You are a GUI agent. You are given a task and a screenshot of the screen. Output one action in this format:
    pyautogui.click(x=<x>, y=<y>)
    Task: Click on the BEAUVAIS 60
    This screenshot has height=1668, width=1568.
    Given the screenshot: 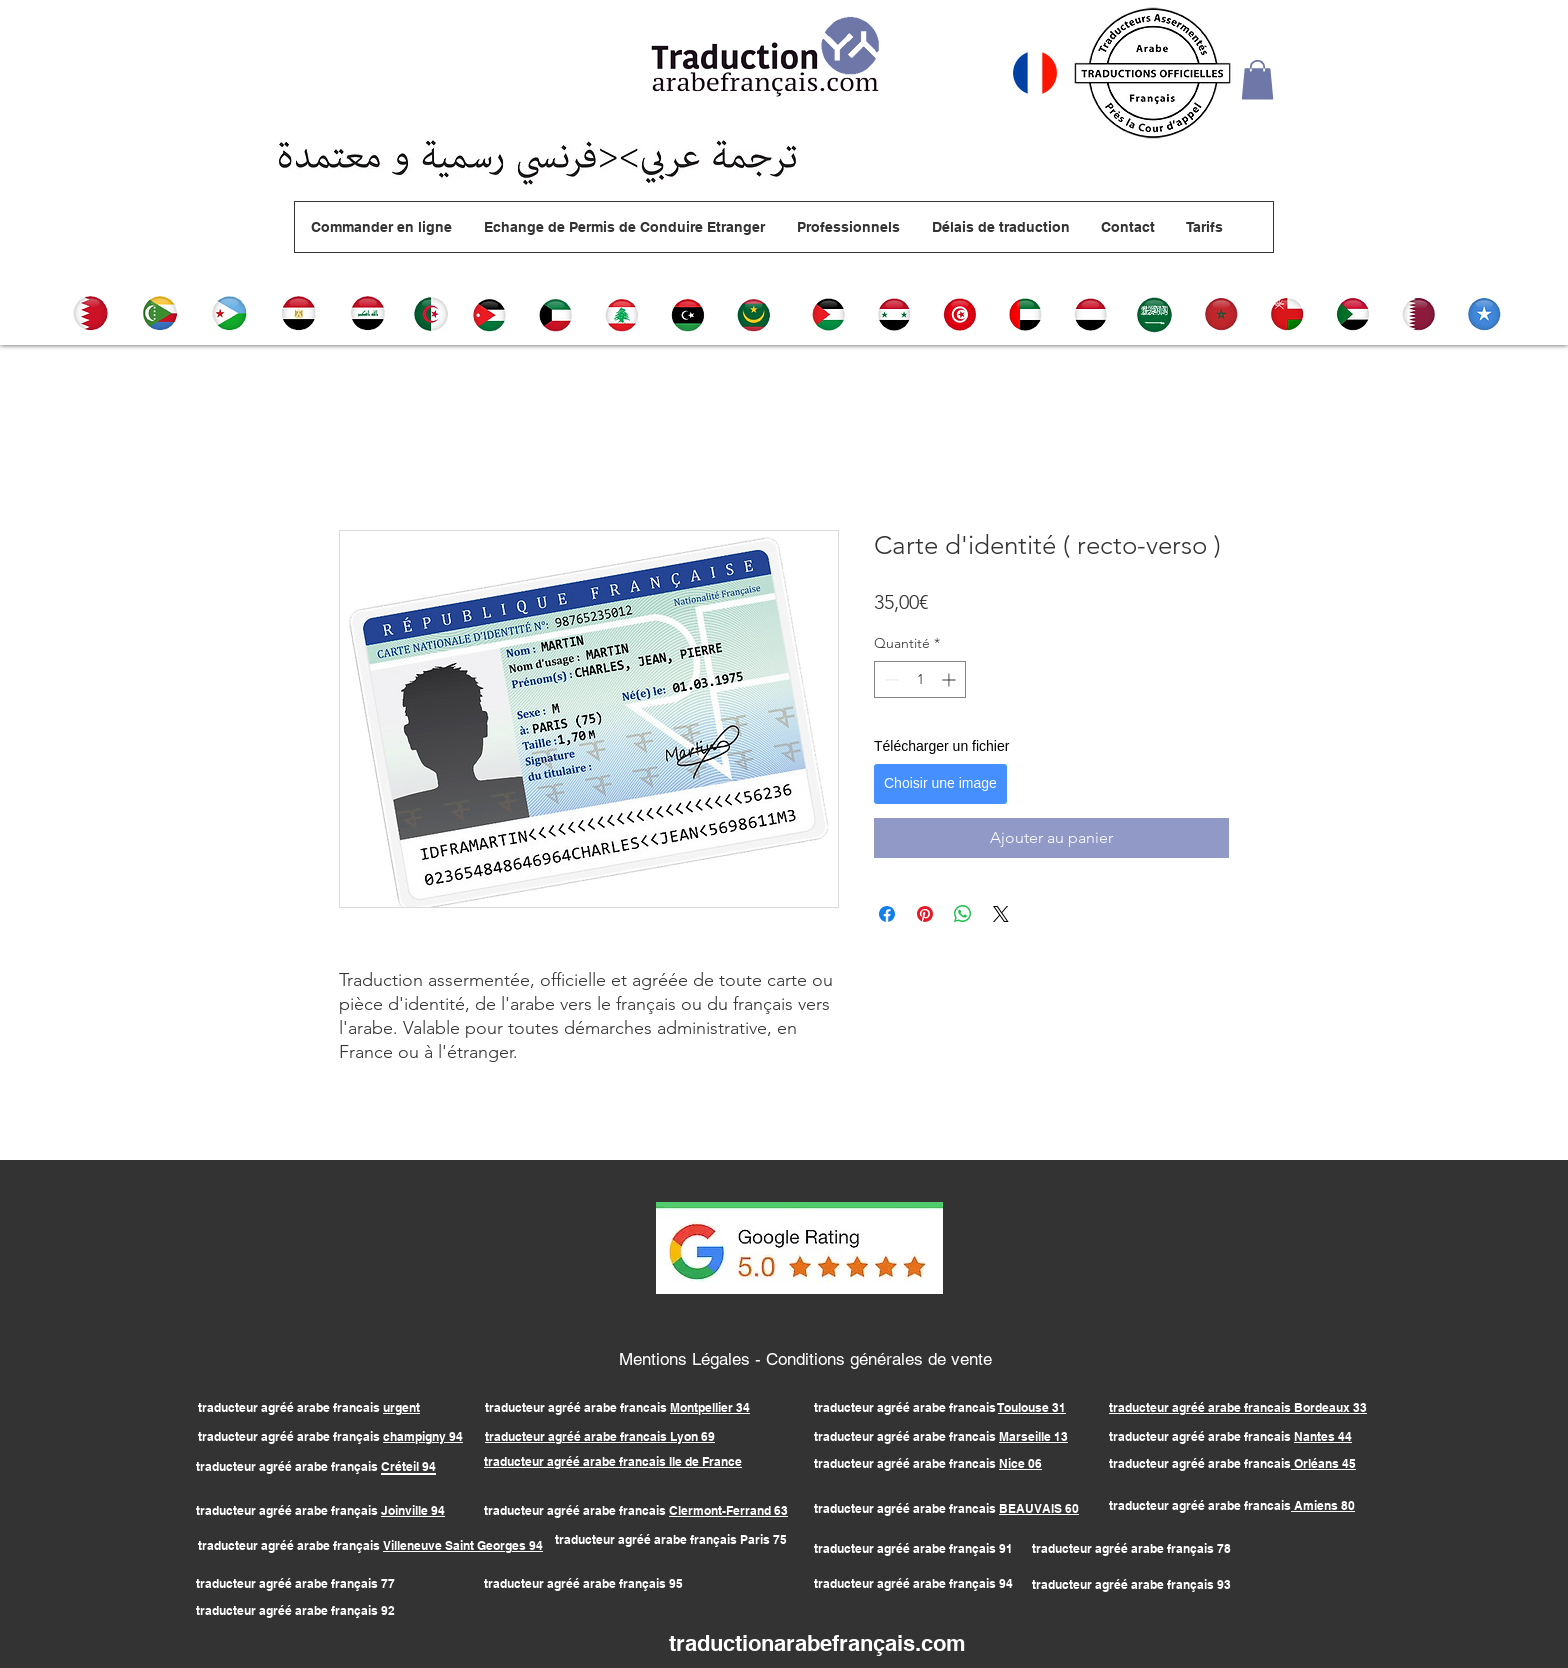 What is the action you would take?
    pyautogui.click(x=1039, y=1508)
    